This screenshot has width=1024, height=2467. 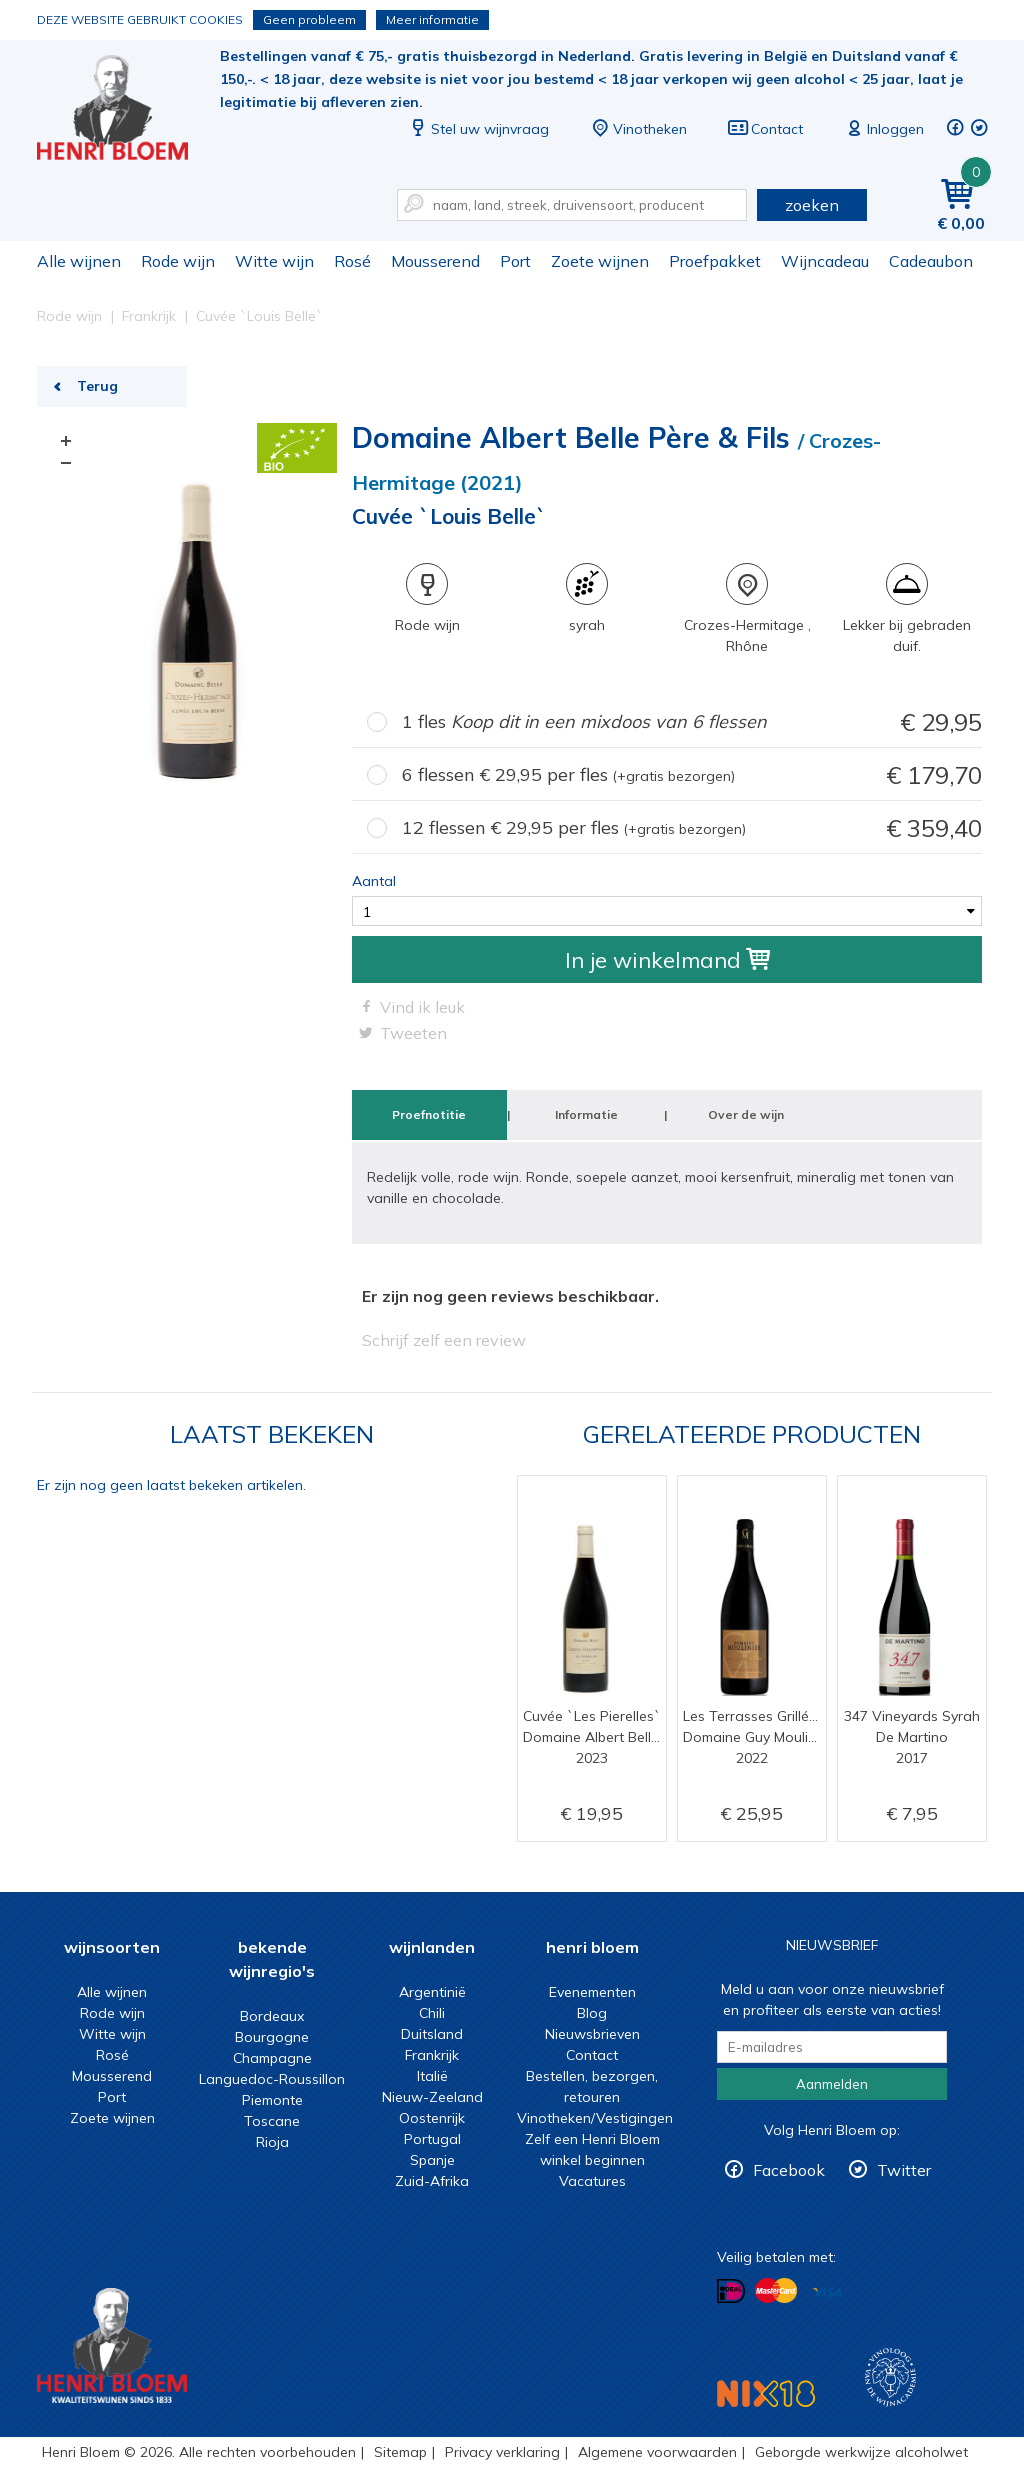 What do you see at coordinates (432, 2055) in the screenshot?
I see `Frankrijk` at bounding box center [432, 2055].